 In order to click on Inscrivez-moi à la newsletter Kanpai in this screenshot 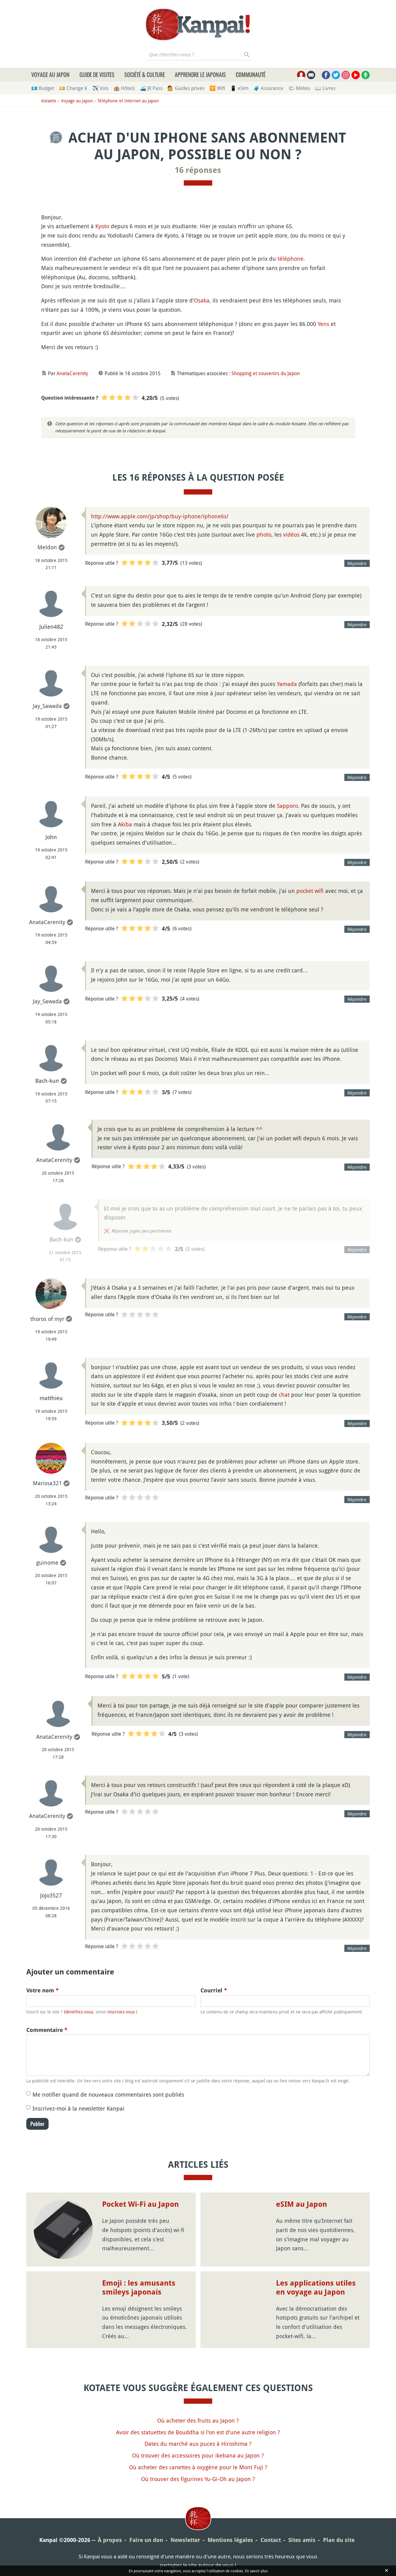, I will do `click(78, 2108)`.